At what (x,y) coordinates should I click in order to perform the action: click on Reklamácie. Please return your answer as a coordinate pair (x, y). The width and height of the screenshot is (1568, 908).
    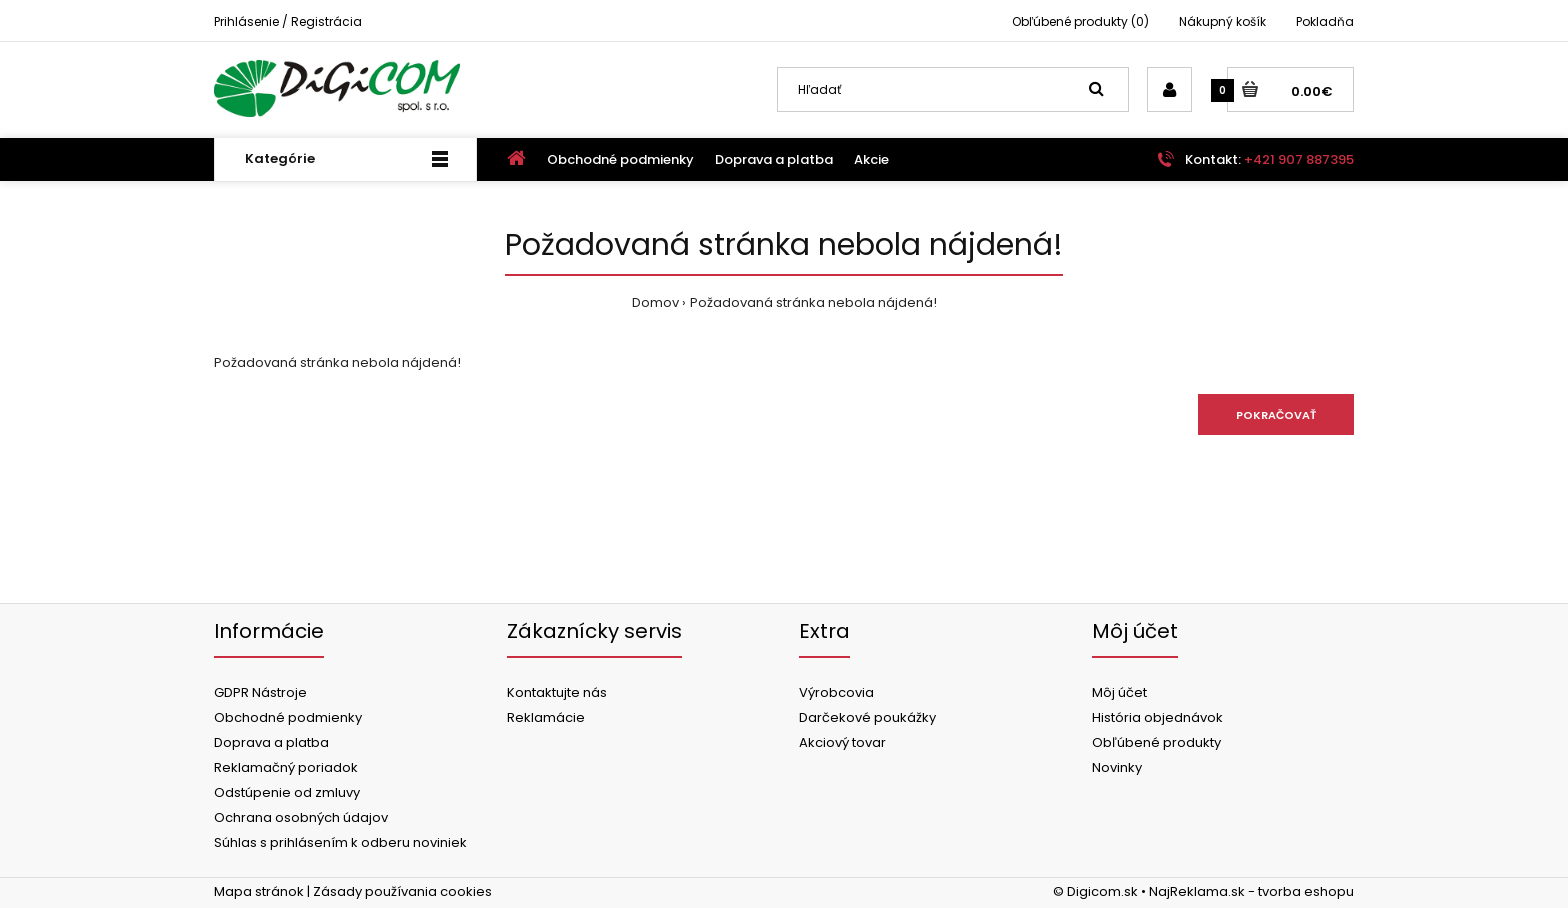
    Looking at the image, I should click on (546, 717).